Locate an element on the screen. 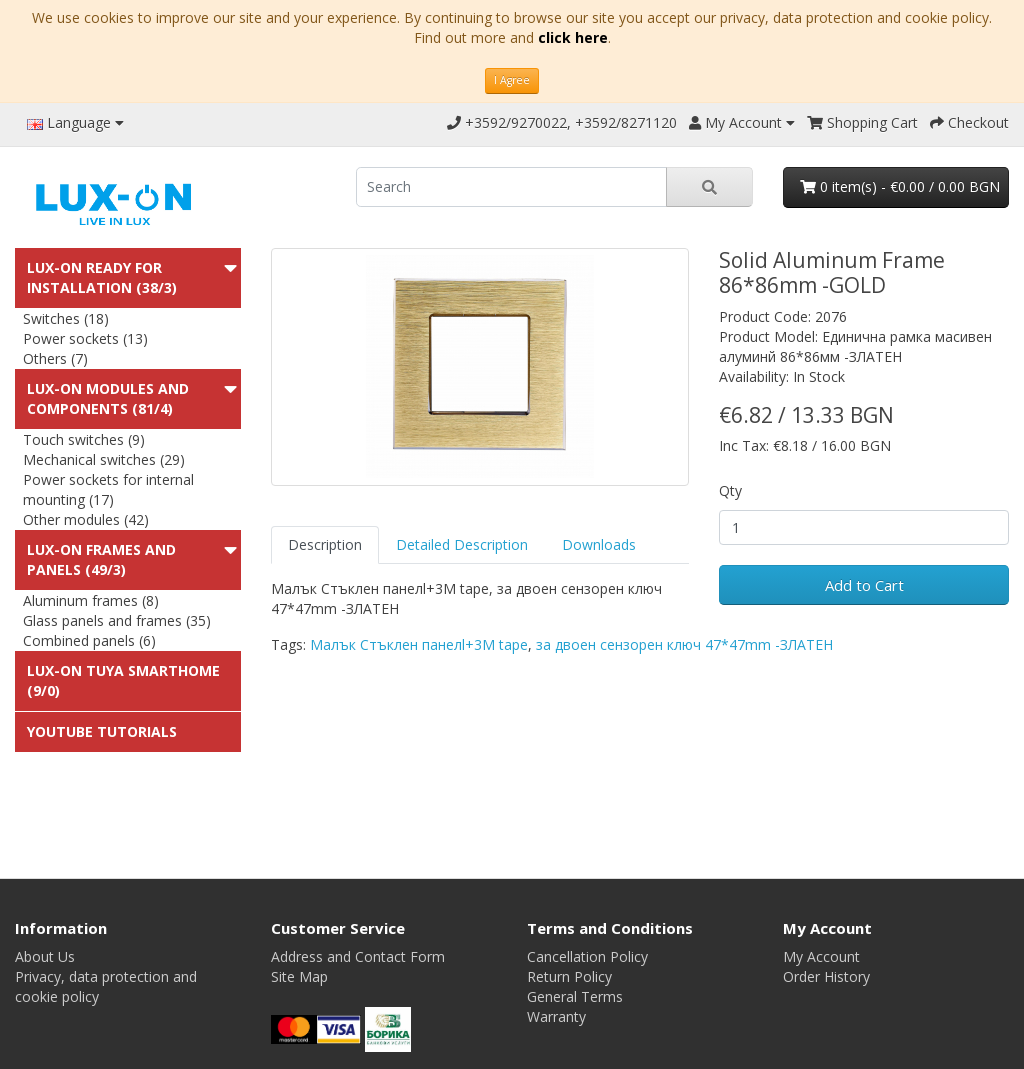  Малък Стъклен панелl+3M tape is located at coordinates (419, 644).